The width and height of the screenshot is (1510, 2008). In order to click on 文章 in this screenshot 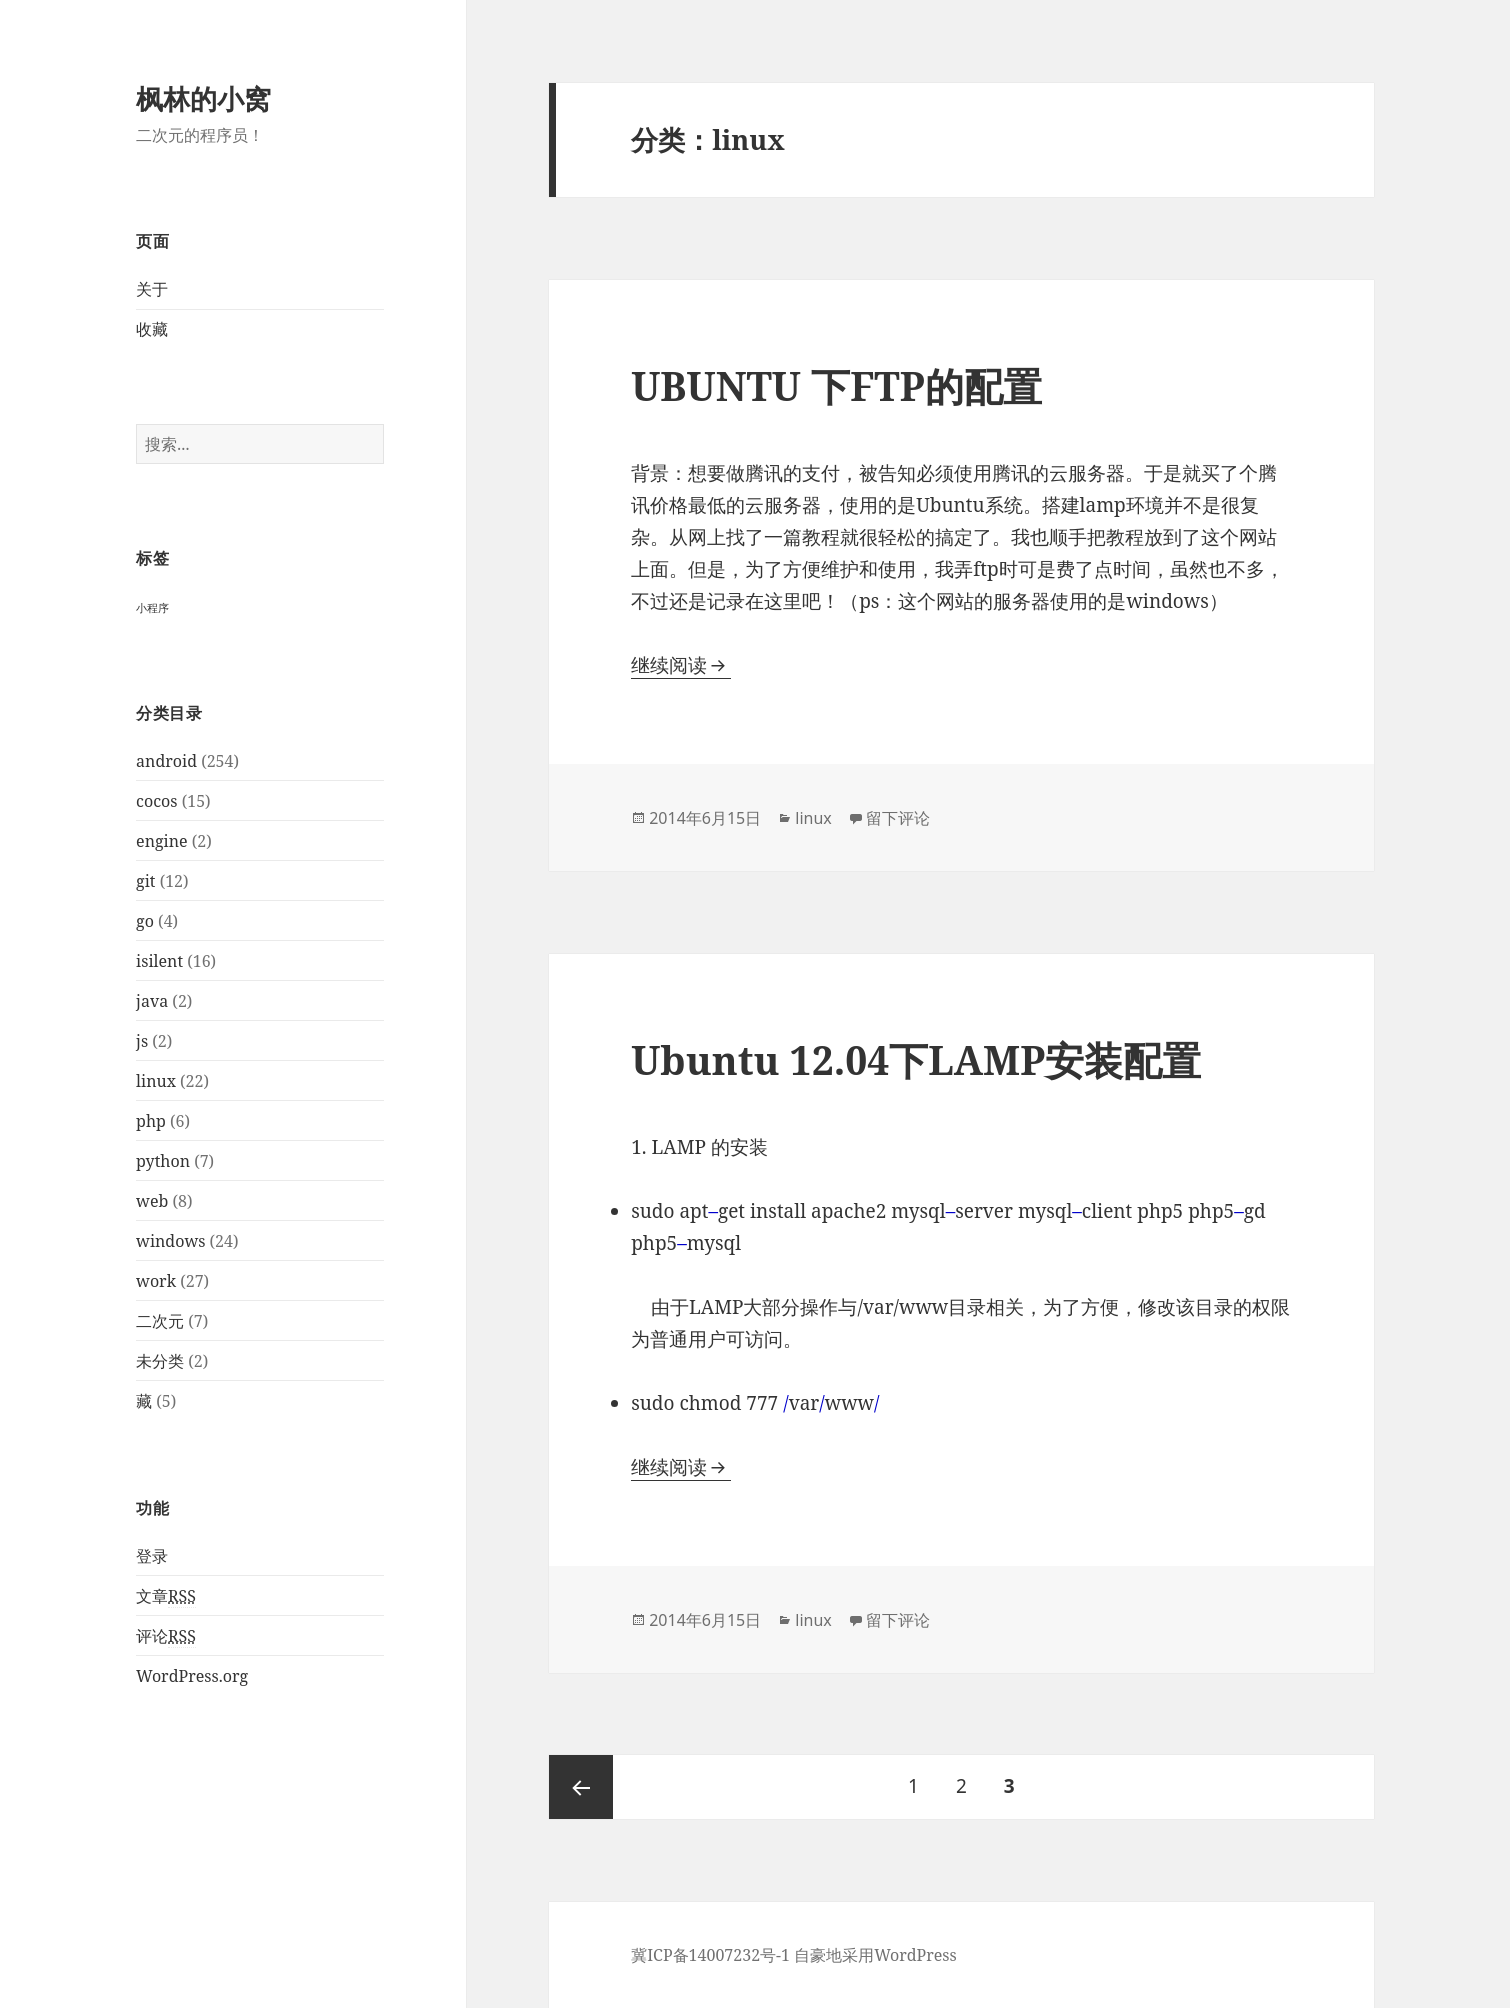, I will do `click(166, 1596)`.